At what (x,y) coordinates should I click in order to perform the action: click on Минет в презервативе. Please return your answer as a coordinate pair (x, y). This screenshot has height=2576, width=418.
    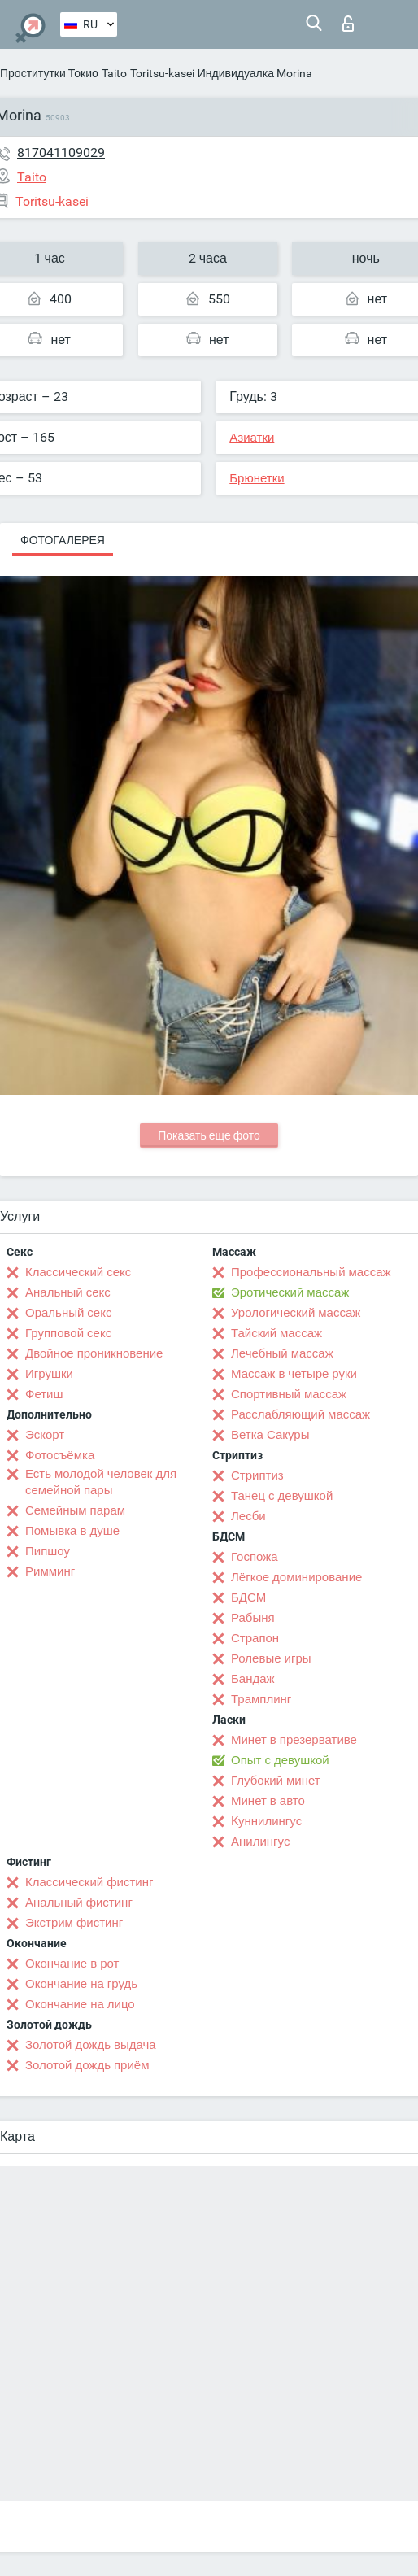
    Looking at the image, I should click on (294, 1740).